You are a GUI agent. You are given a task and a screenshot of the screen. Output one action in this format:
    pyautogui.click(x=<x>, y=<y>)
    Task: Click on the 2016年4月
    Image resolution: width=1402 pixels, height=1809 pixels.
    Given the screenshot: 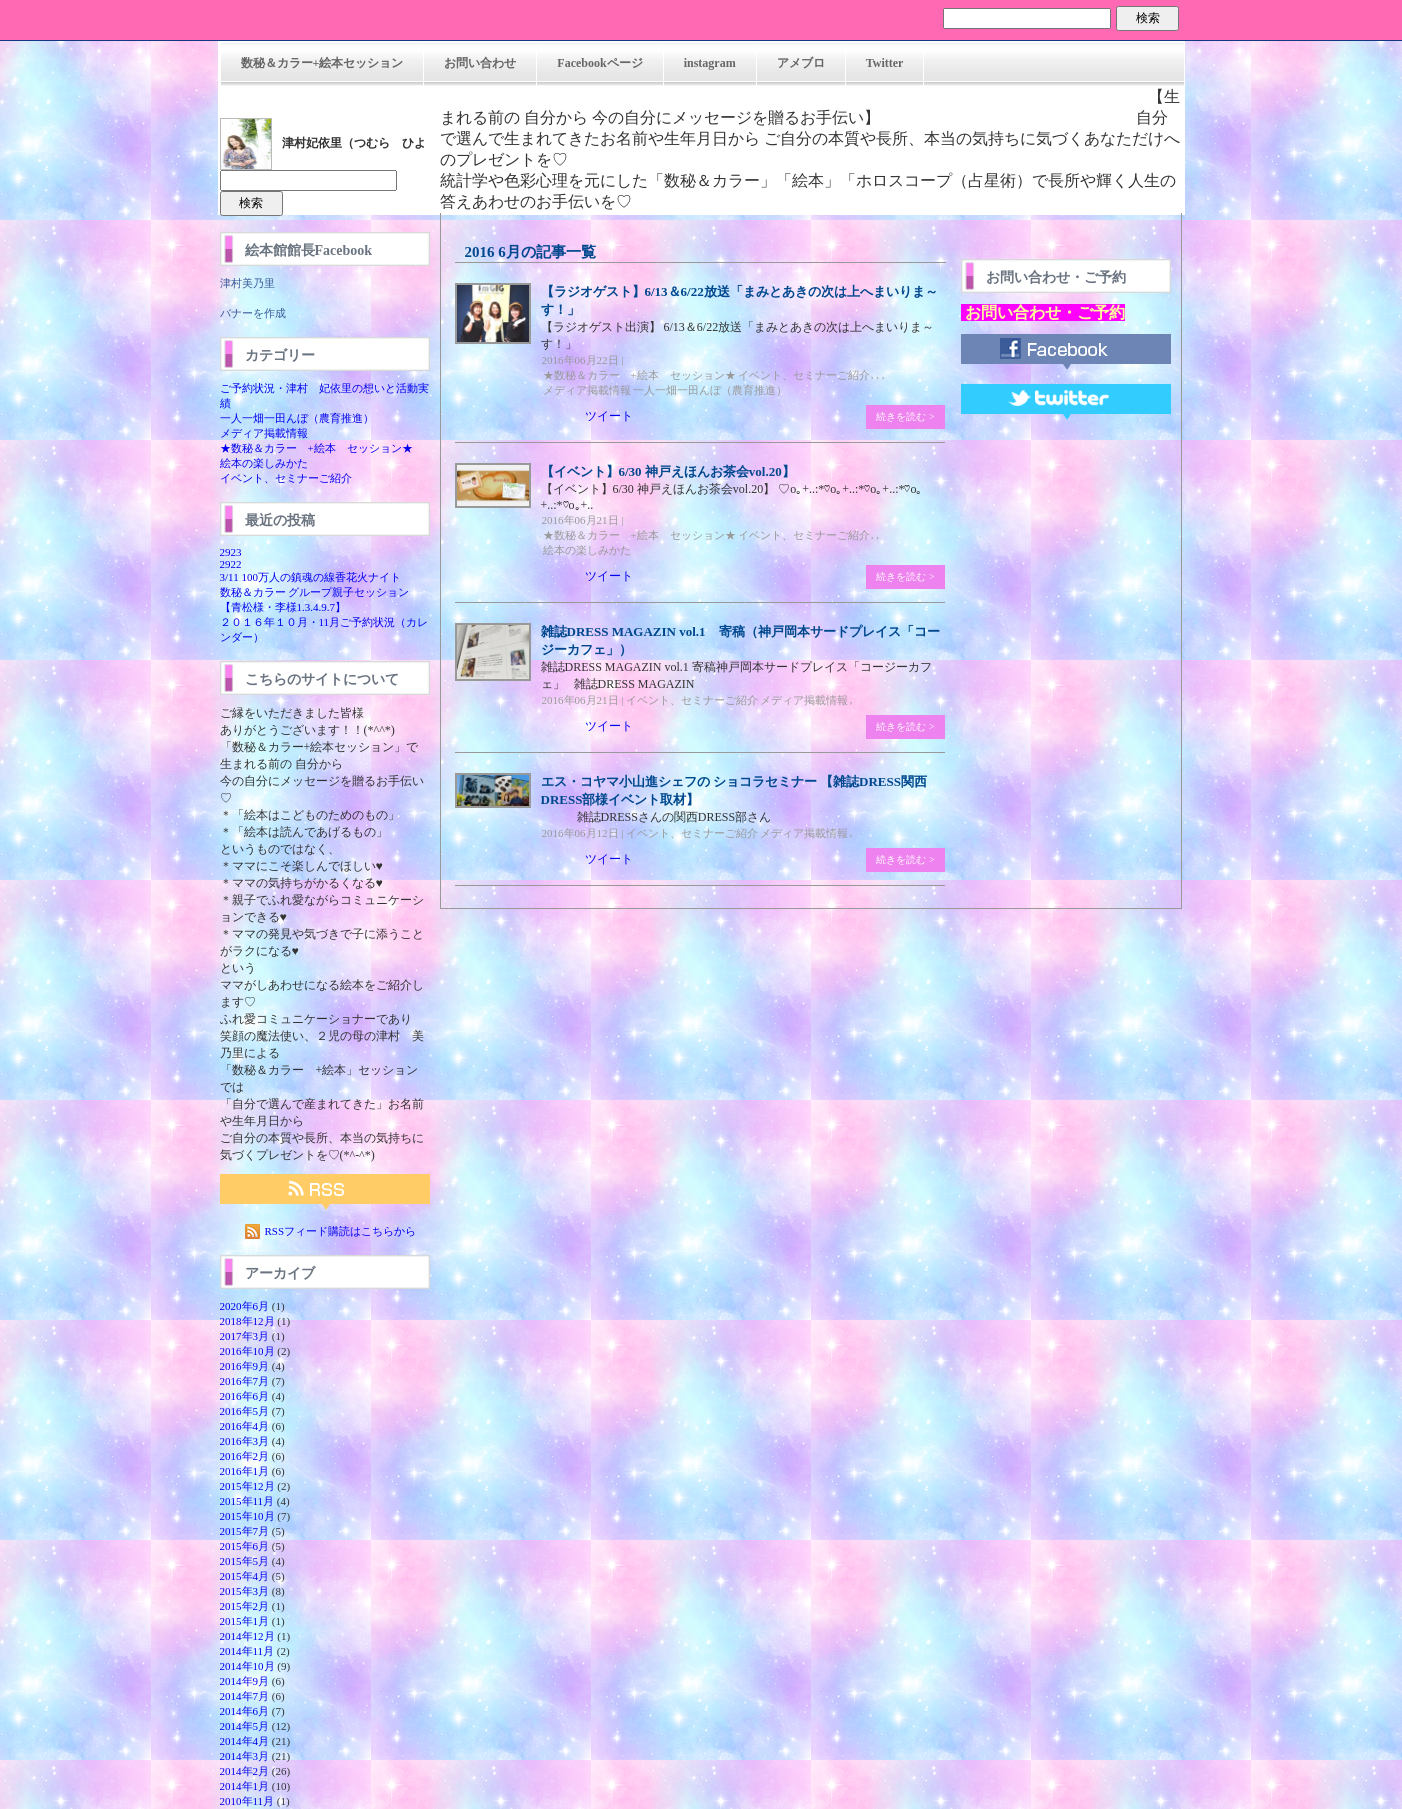 What is the action you would take?
    pyautogui.click(x=245, y=1426)
    